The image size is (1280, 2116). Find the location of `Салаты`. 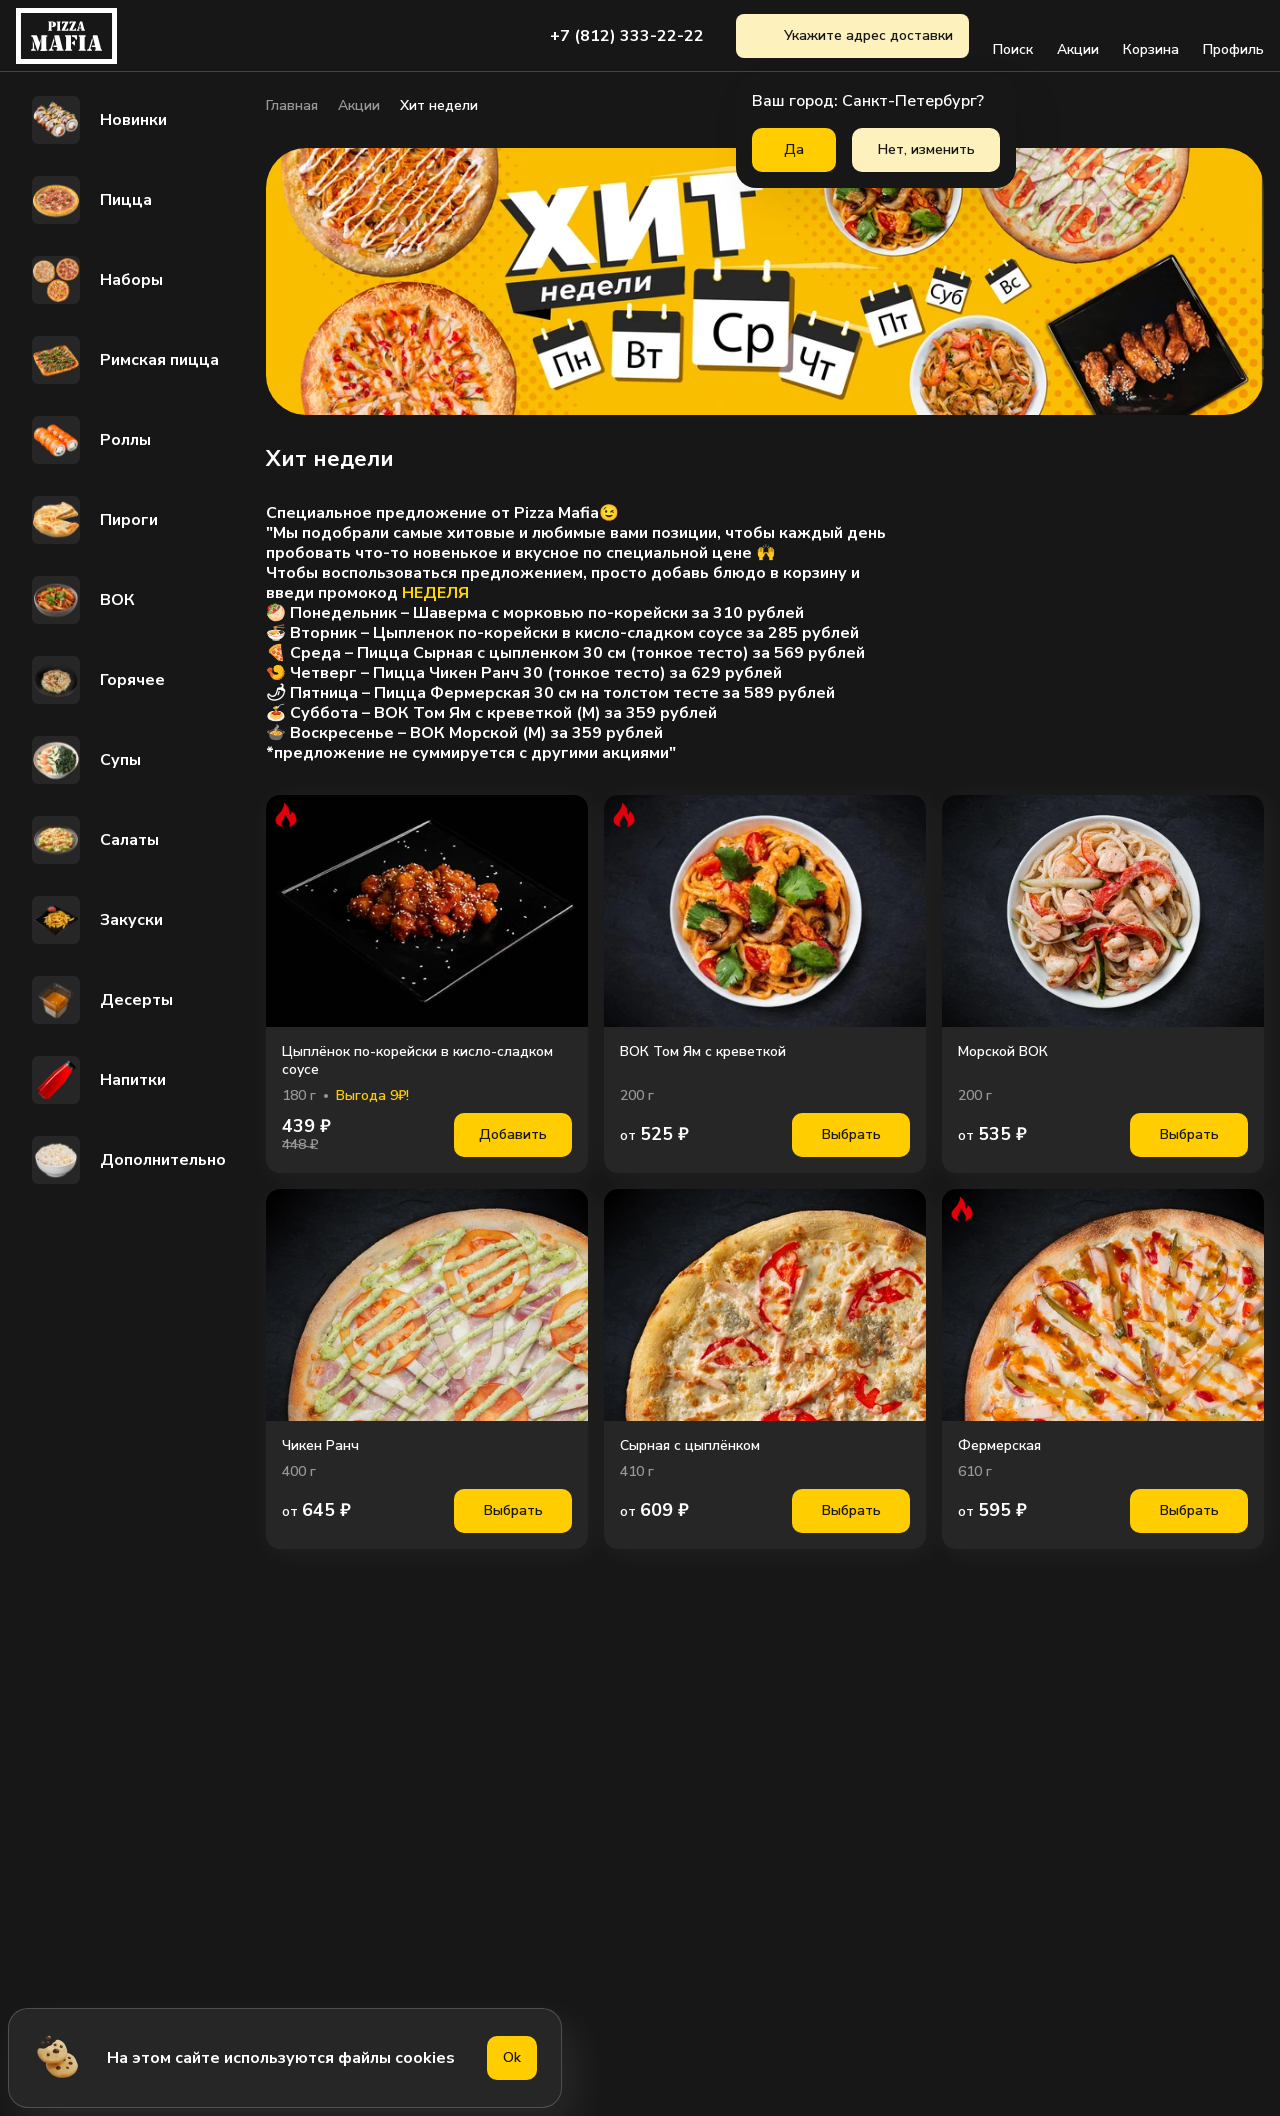

Салаты is located at coordinates (93, 840).